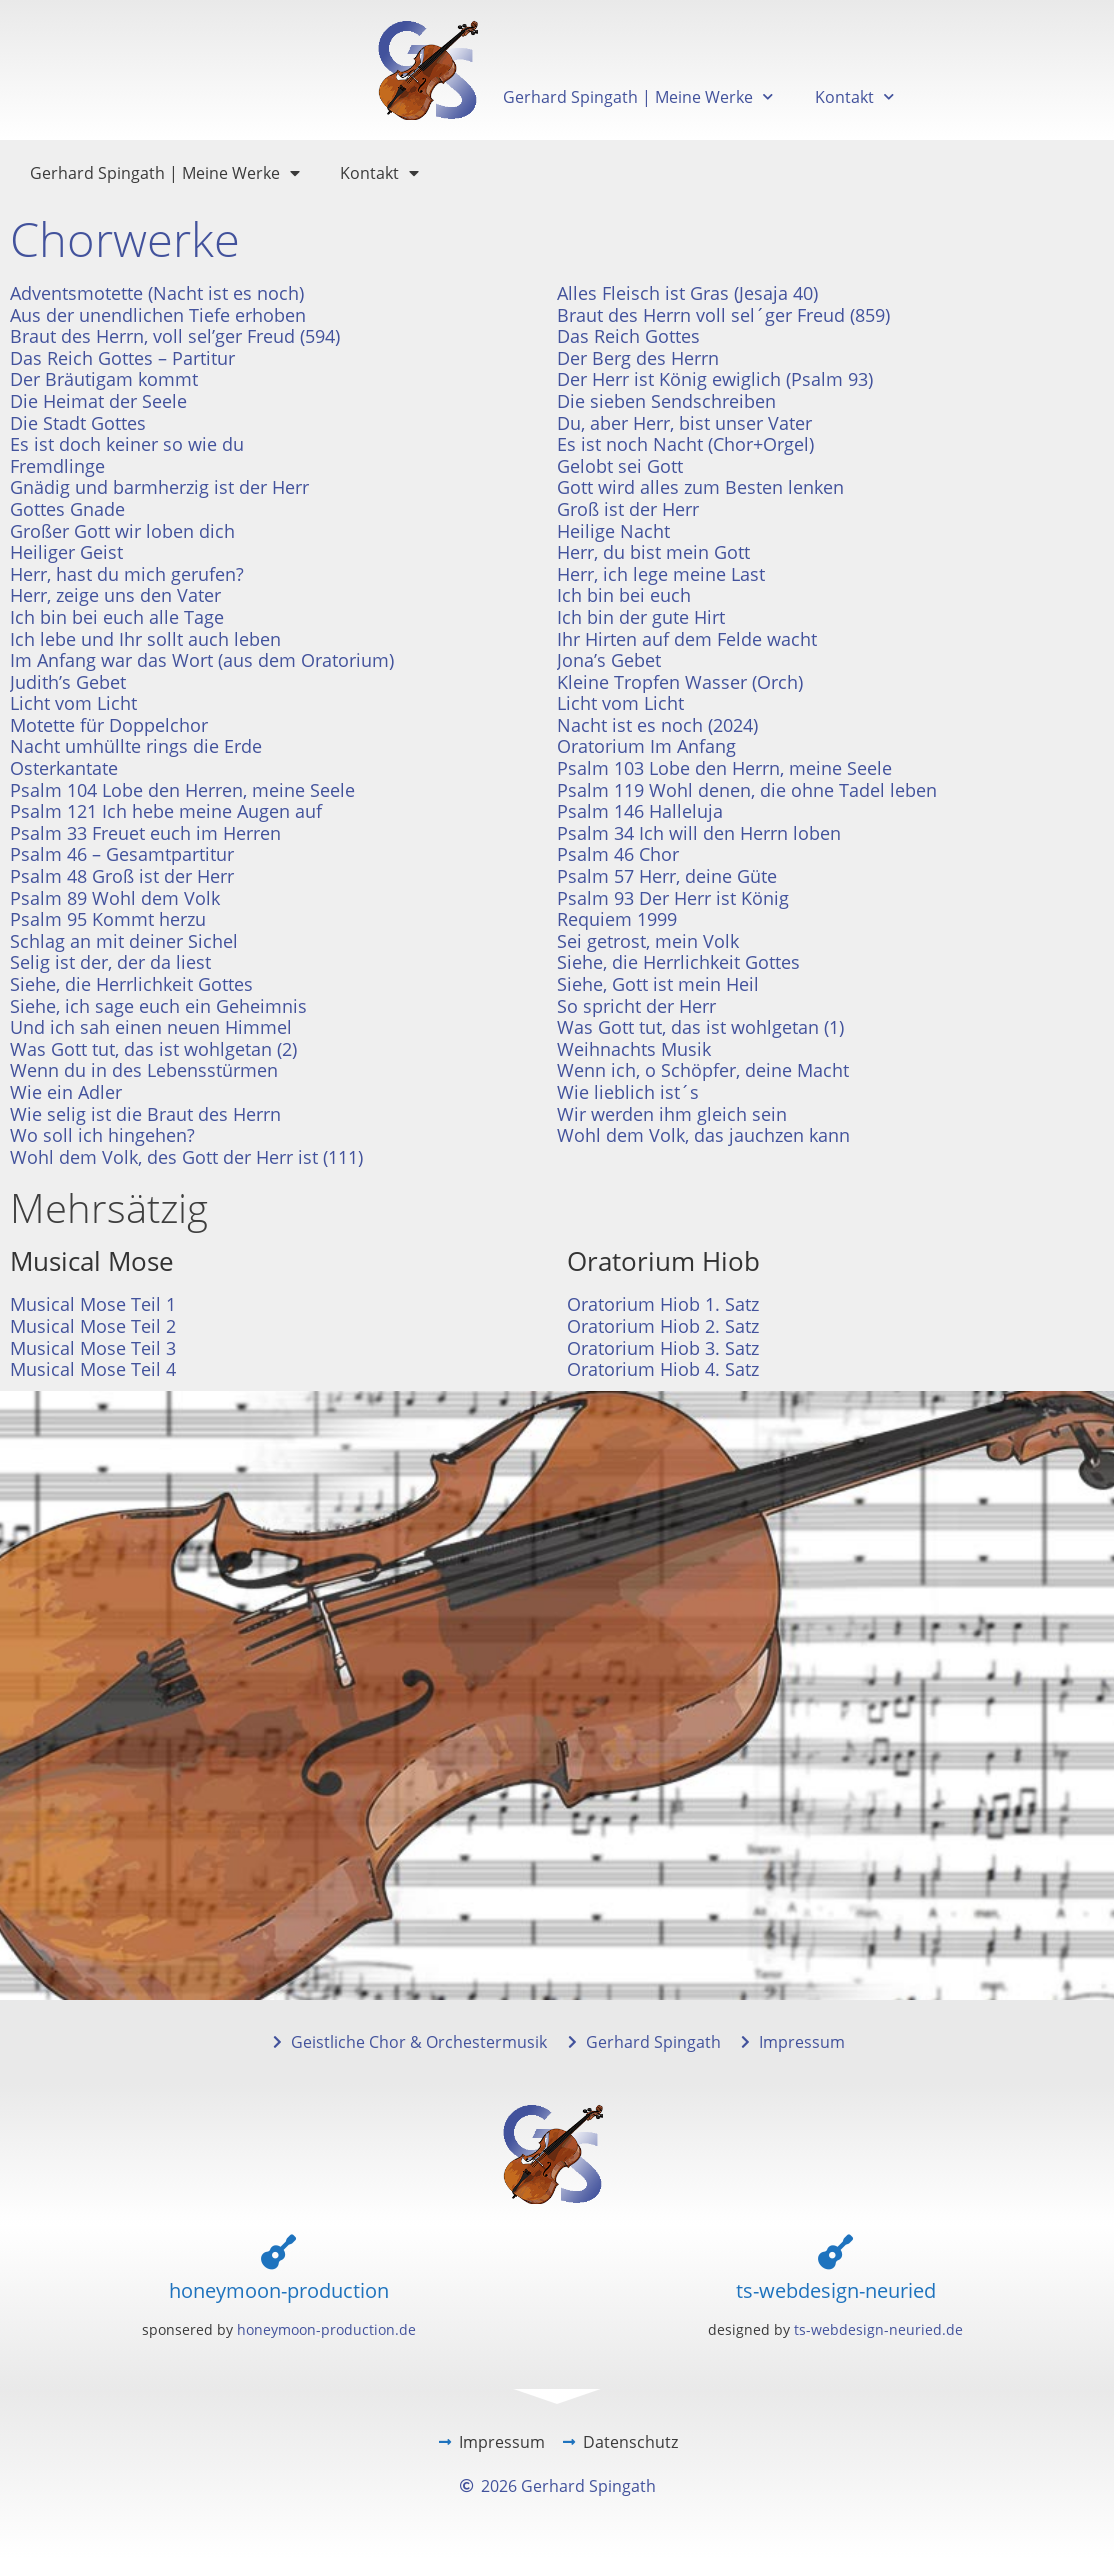  Describe the element at coordinates (700, 1027) in the screenshot. I see `Was Gott tut, das ist wohlgetan (1)` at that location.